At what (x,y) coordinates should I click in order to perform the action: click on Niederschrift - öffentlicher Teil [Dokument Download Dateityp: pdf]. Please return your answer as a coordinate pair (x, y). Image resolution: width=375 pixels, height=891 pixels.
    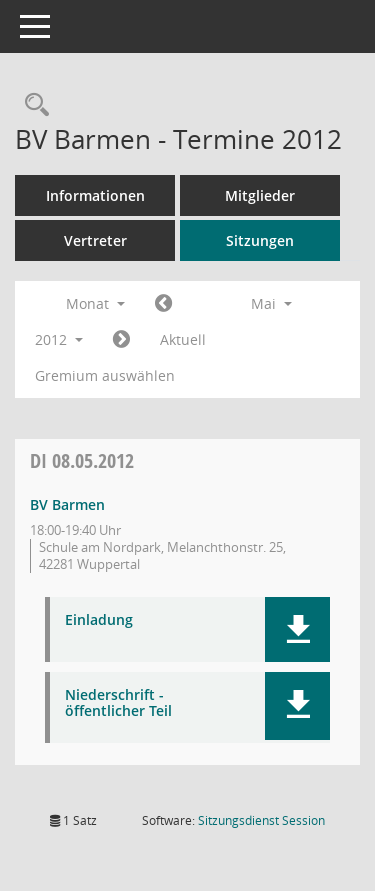
    Looking at the image, I should click on (118, 704).